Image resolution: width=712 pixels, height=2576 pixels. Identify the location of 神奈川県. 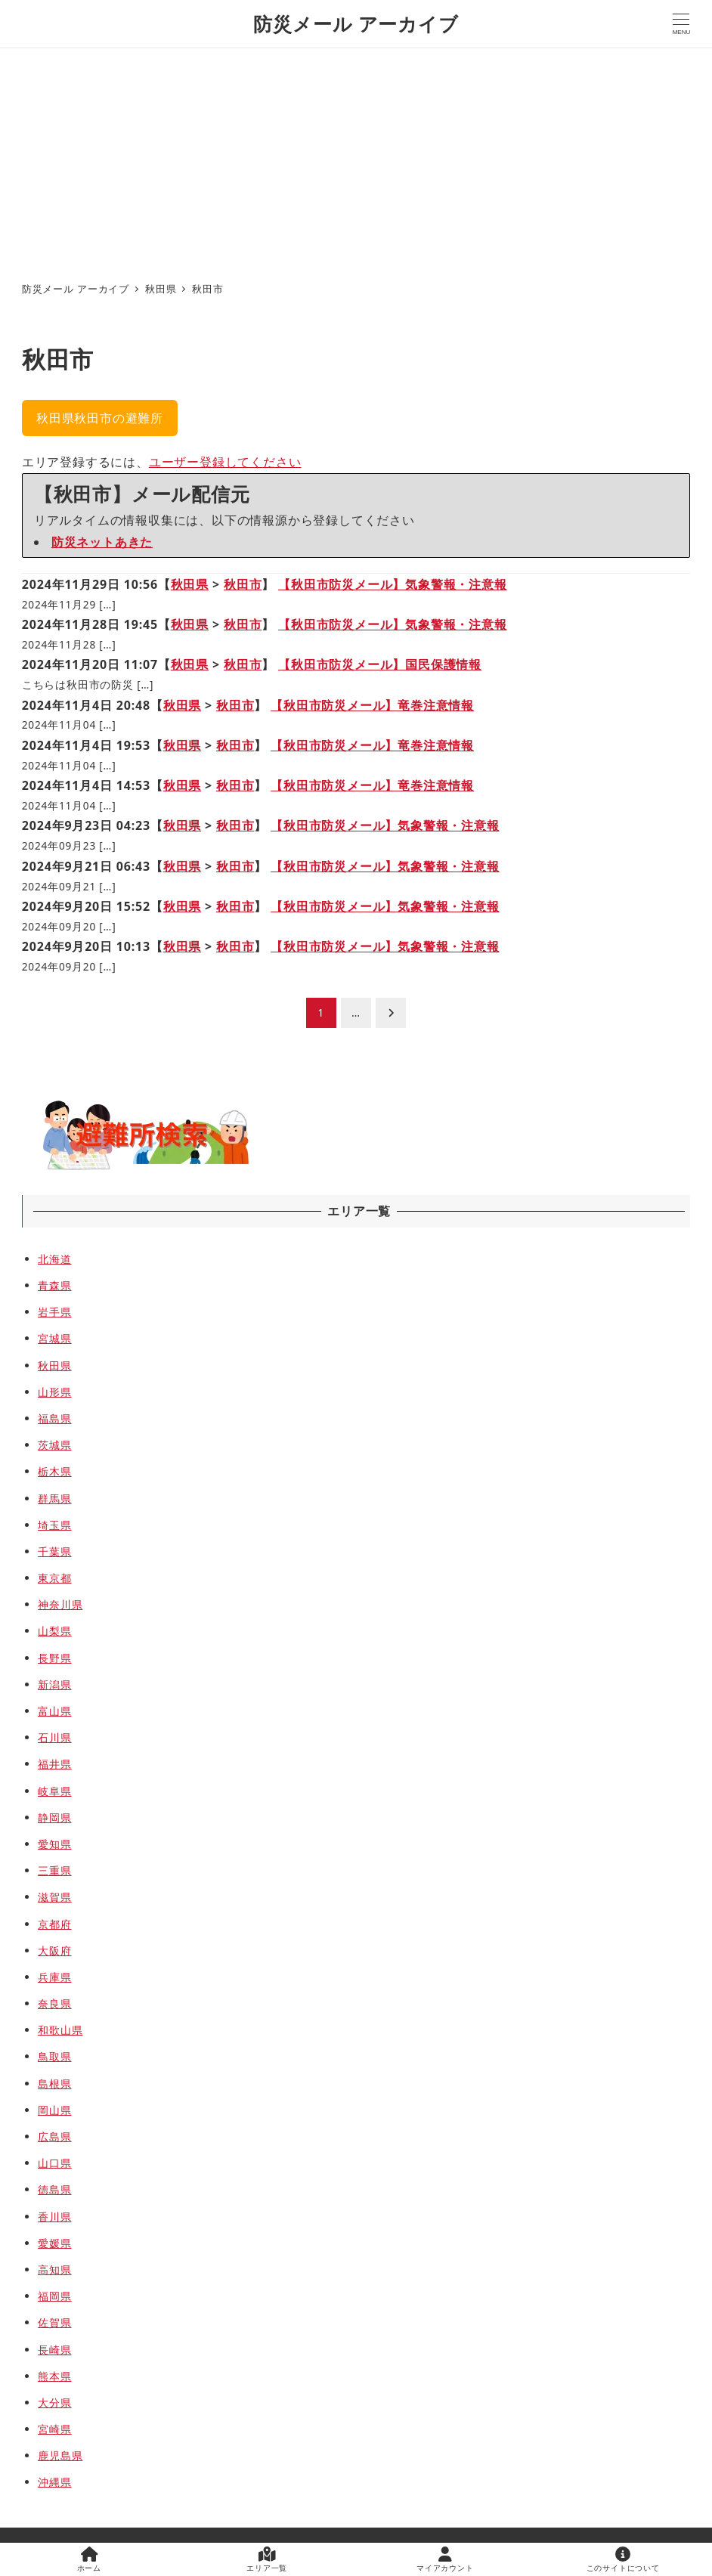
(60, 1604).